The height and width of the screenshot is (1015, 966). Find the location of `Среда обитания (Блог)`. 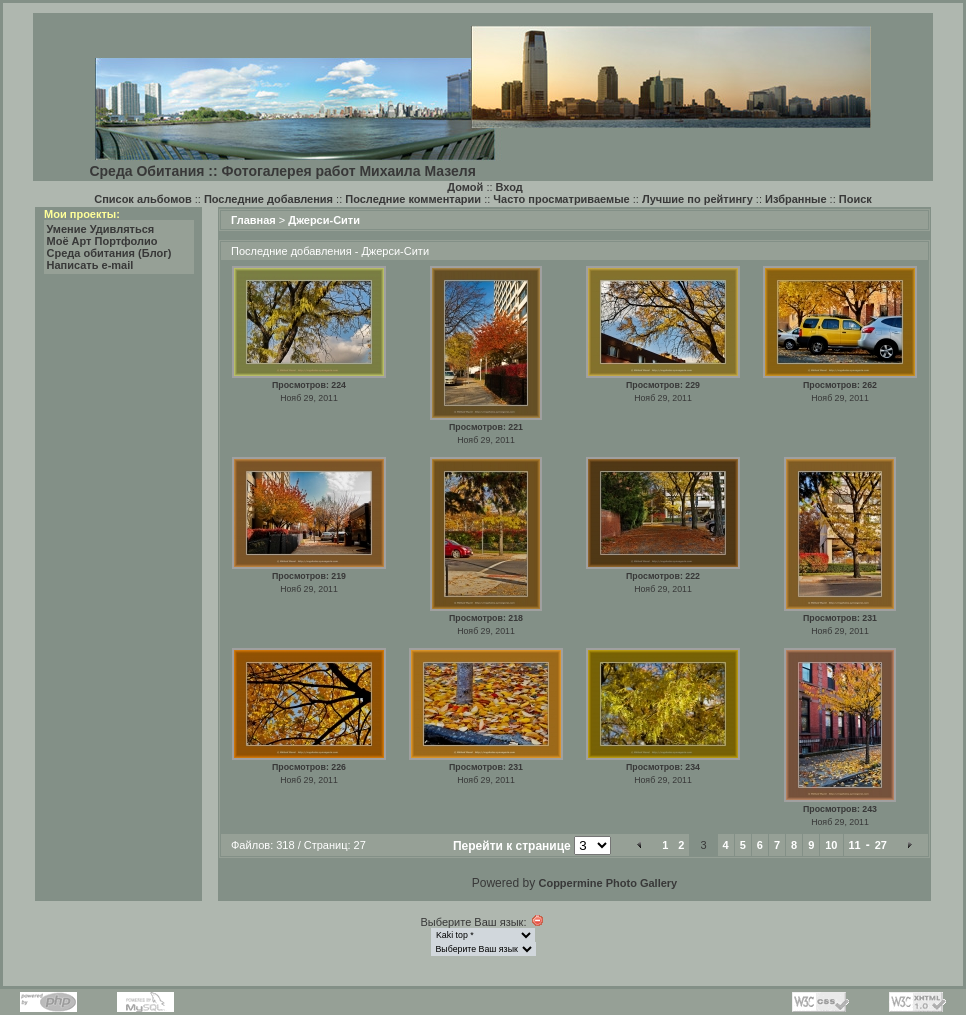

Среда обитания (Блог) is located at coordinates (109, 253).